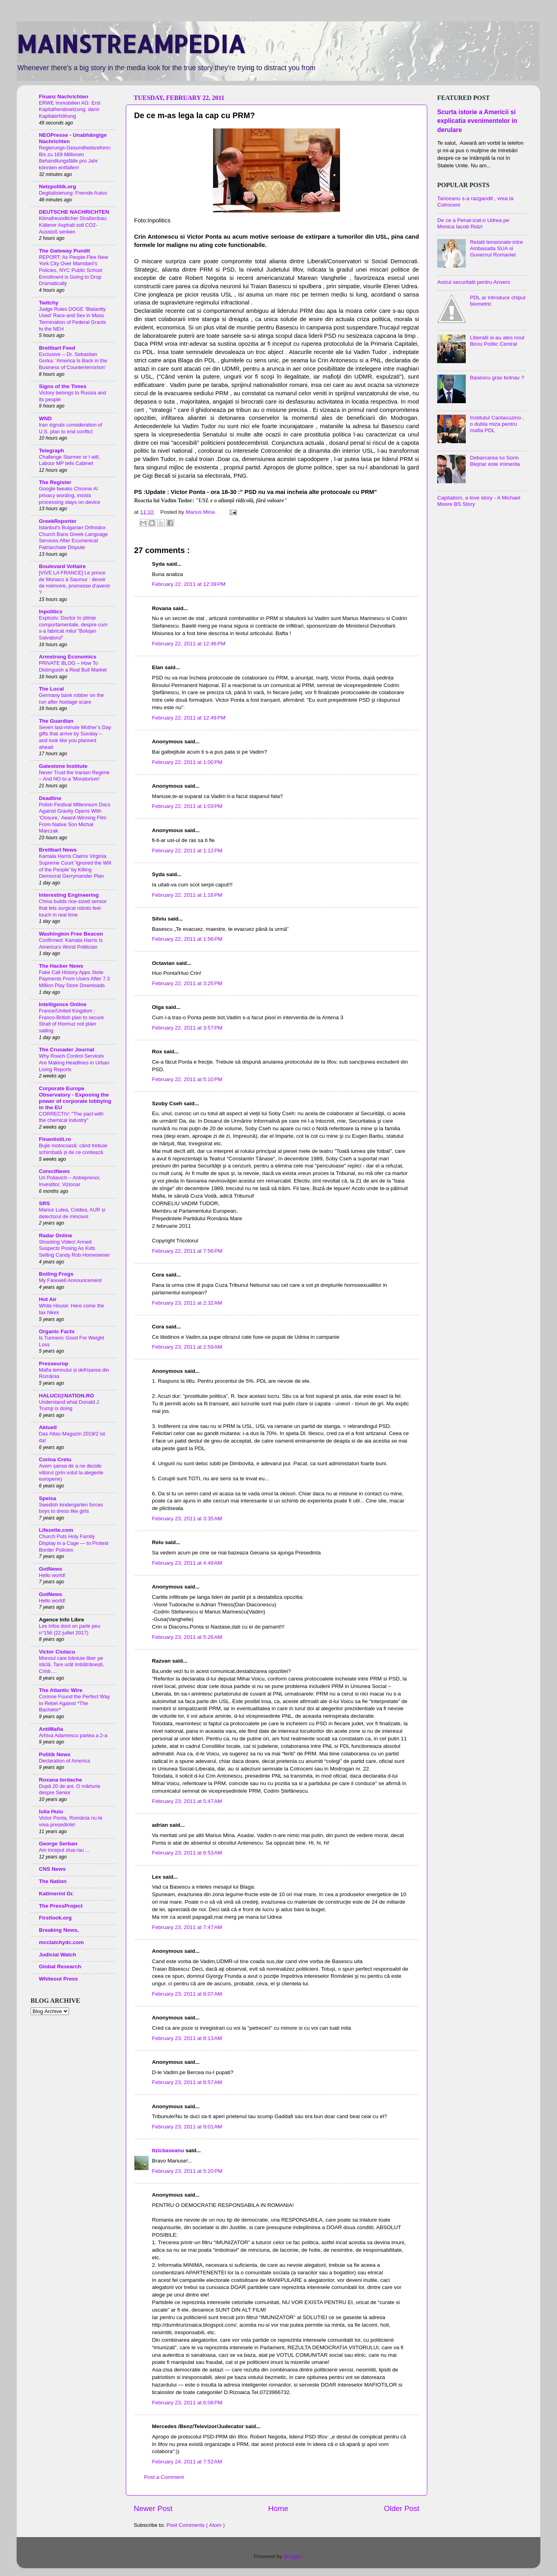 This screenshot has height=2576, width=557. What do you see at coordinates (51, 1811) in the screenshot?
I see `Iulia Huiu` at bounding box center [51, 1811].